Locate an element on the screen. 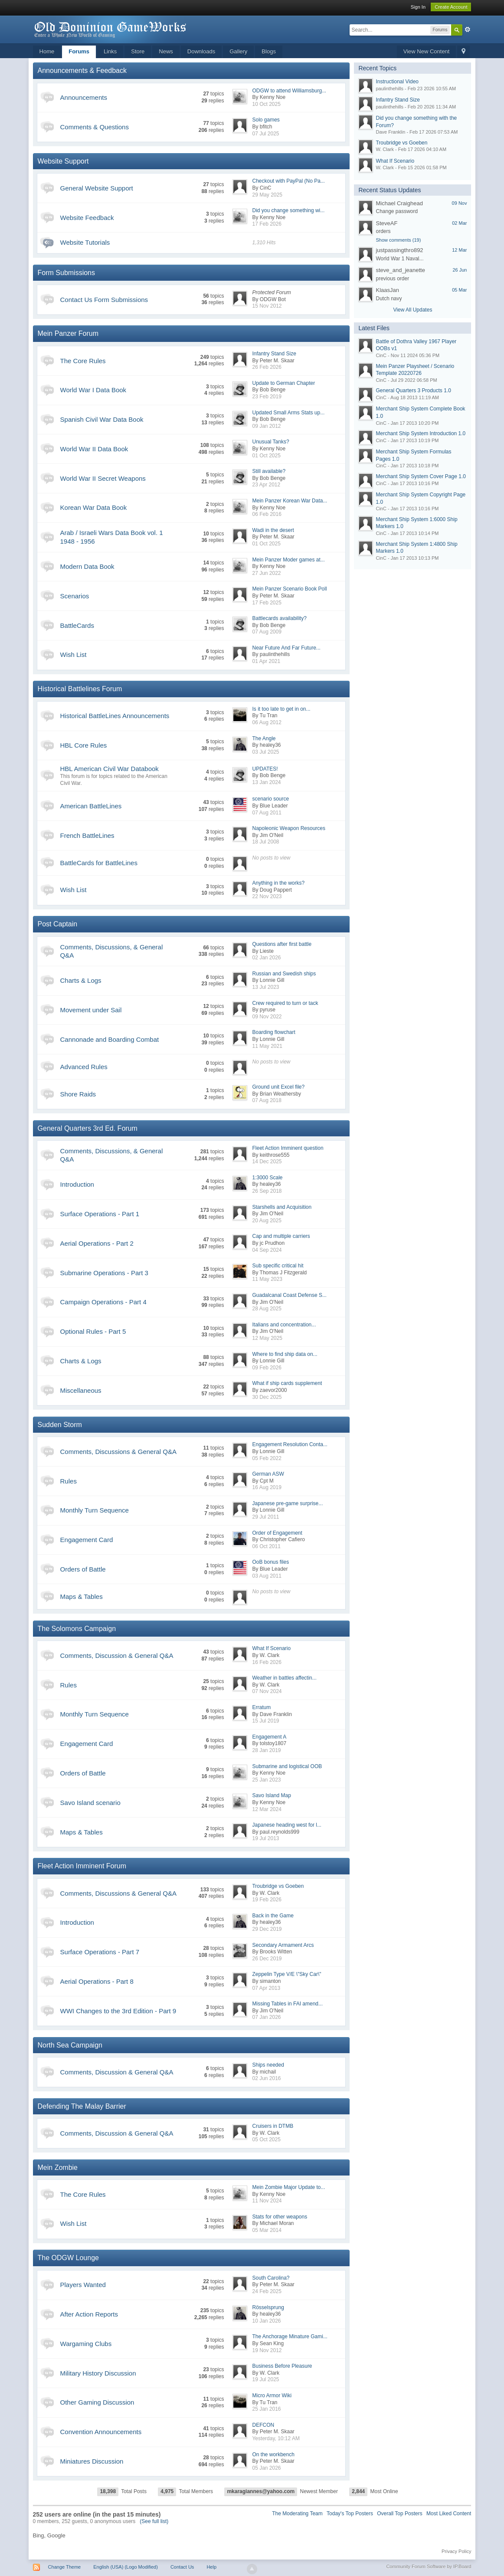  Crew required to turn or tack is located at coordinates (285, 1003).